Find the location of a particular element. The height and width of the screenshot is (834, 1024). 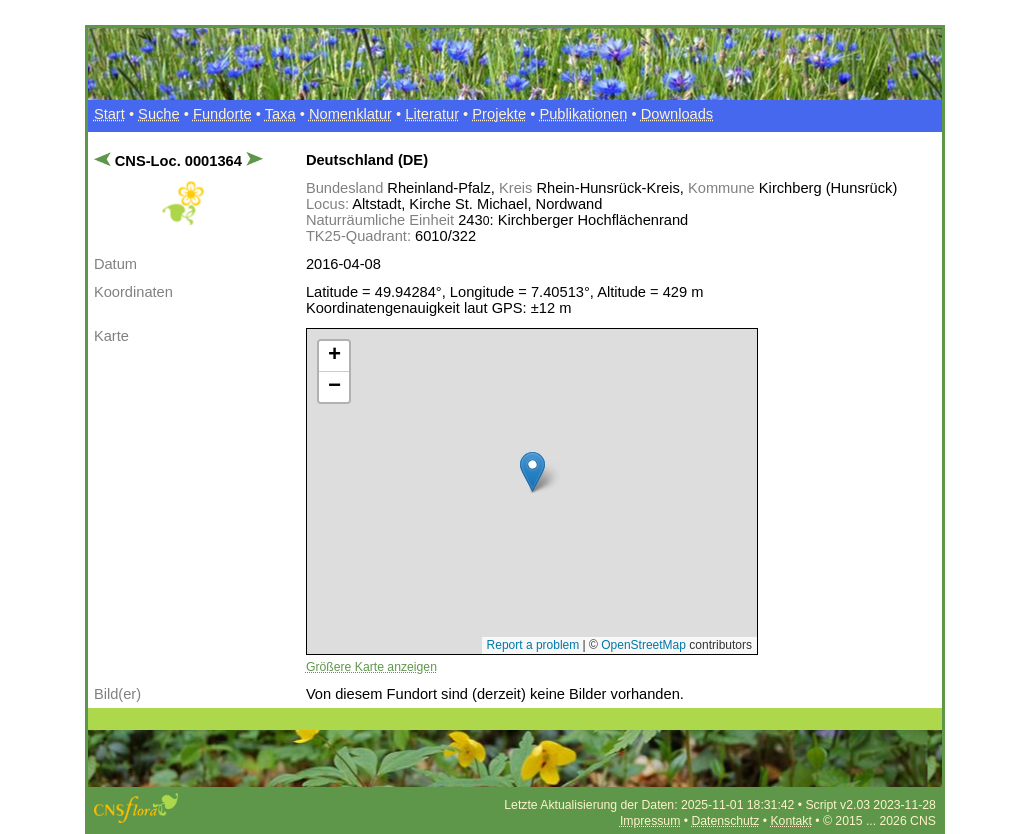

Downloads is located at coordinates (677, 114).